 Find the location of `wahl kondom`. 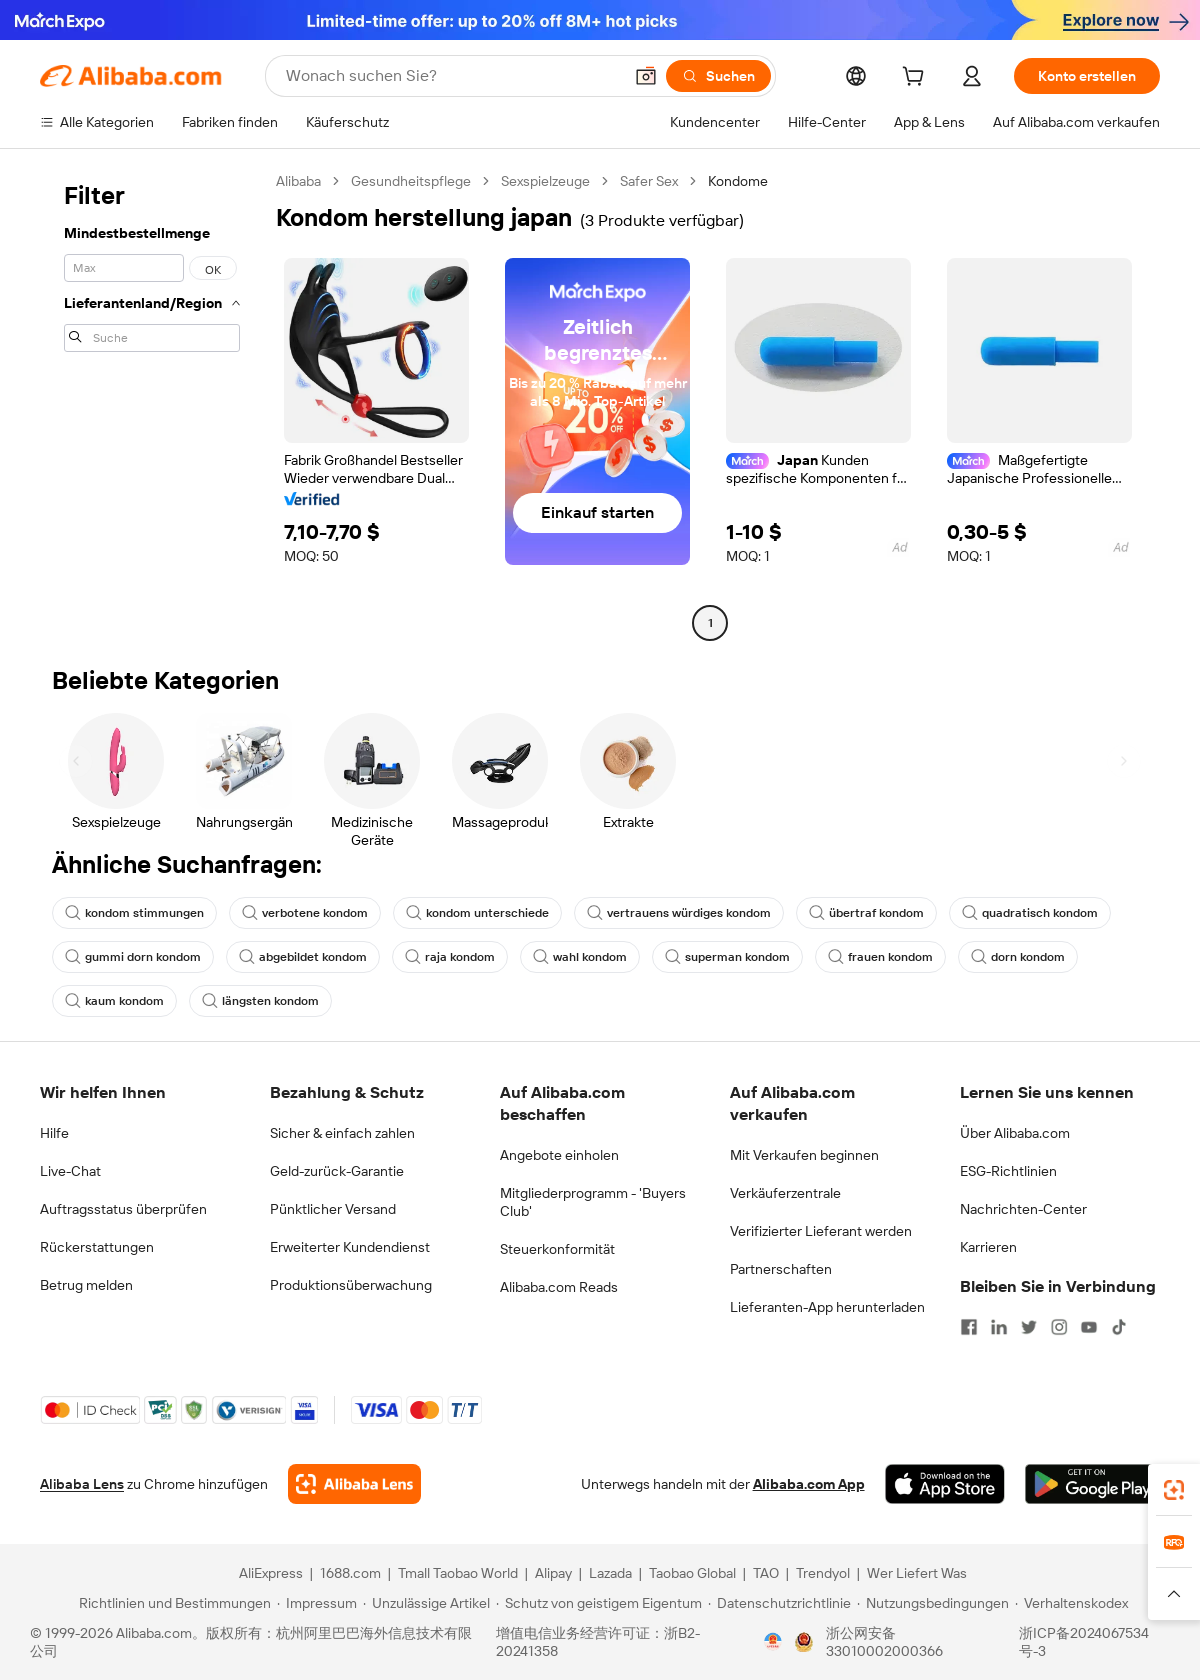

wahl kondom is located at coordinates (580, 957).